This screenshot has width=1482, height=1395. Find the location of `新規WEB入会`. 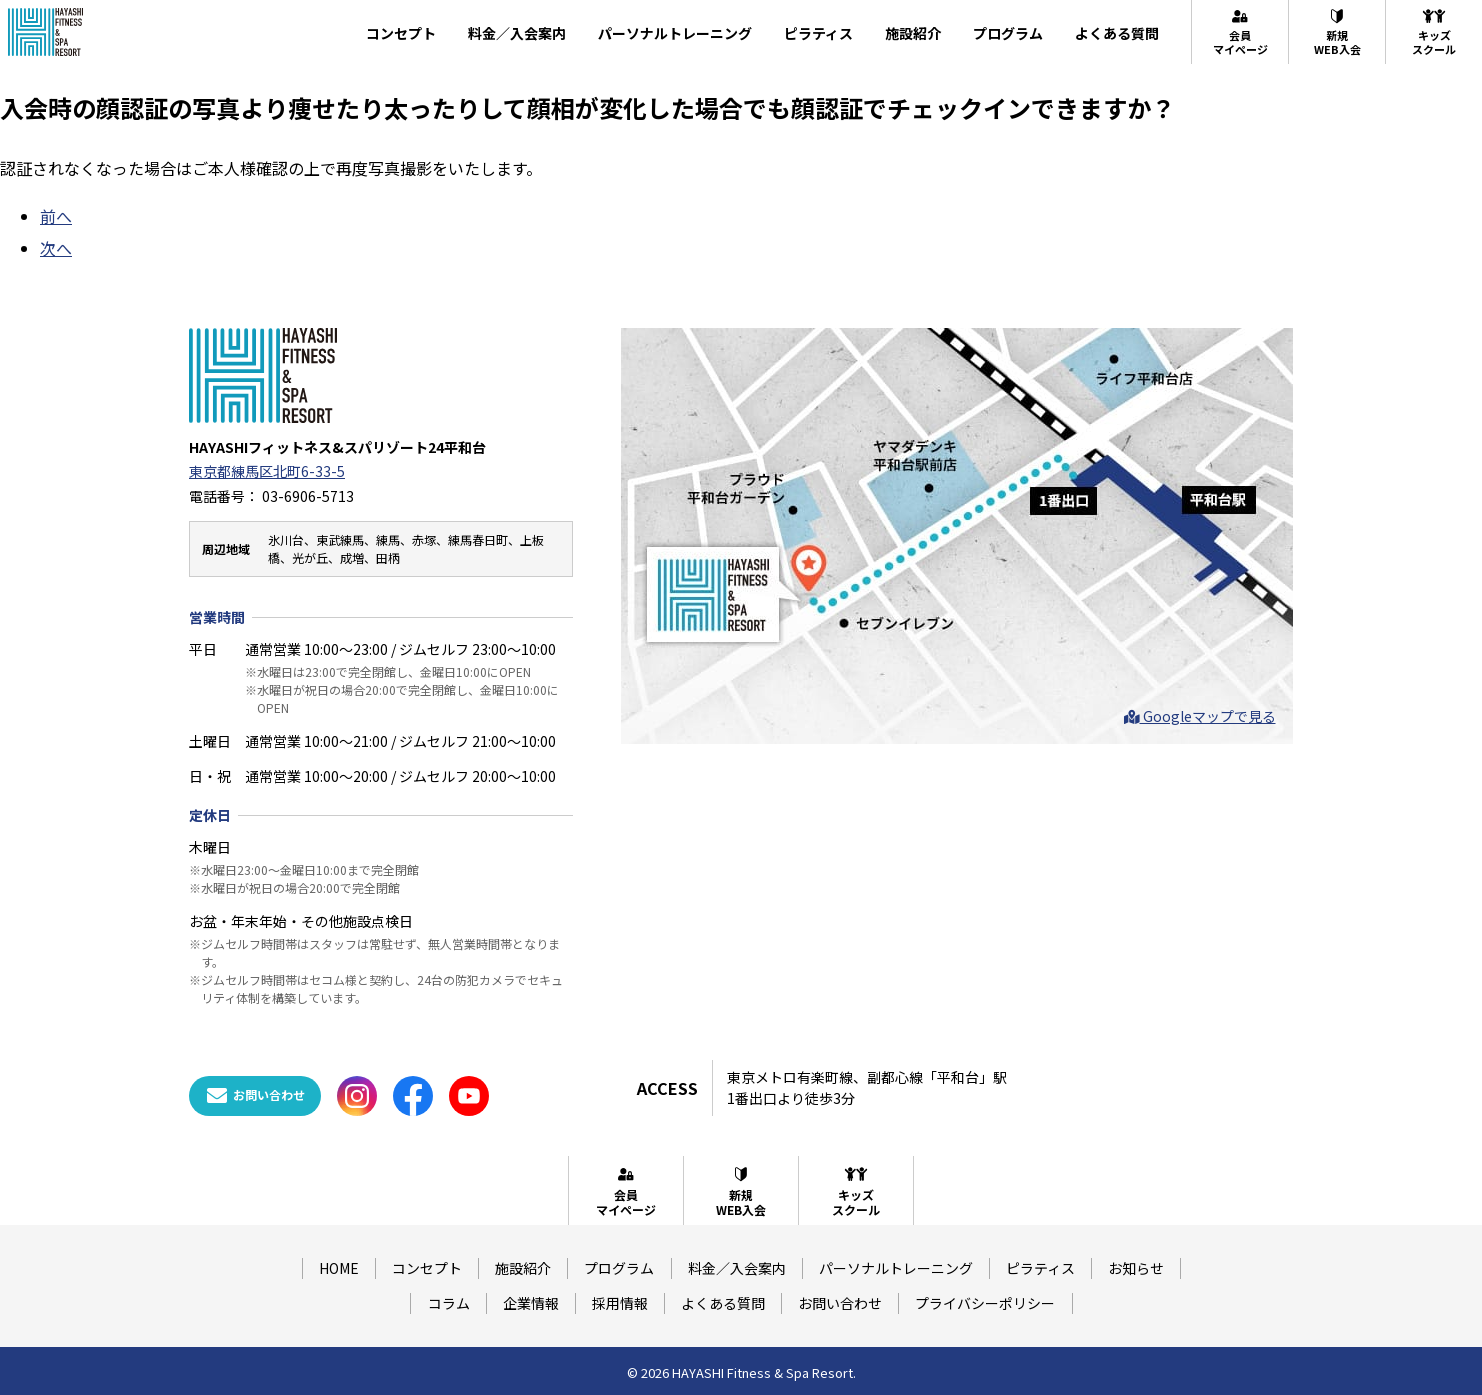

新規WEB入会 is located at coordinates (1337, 32).